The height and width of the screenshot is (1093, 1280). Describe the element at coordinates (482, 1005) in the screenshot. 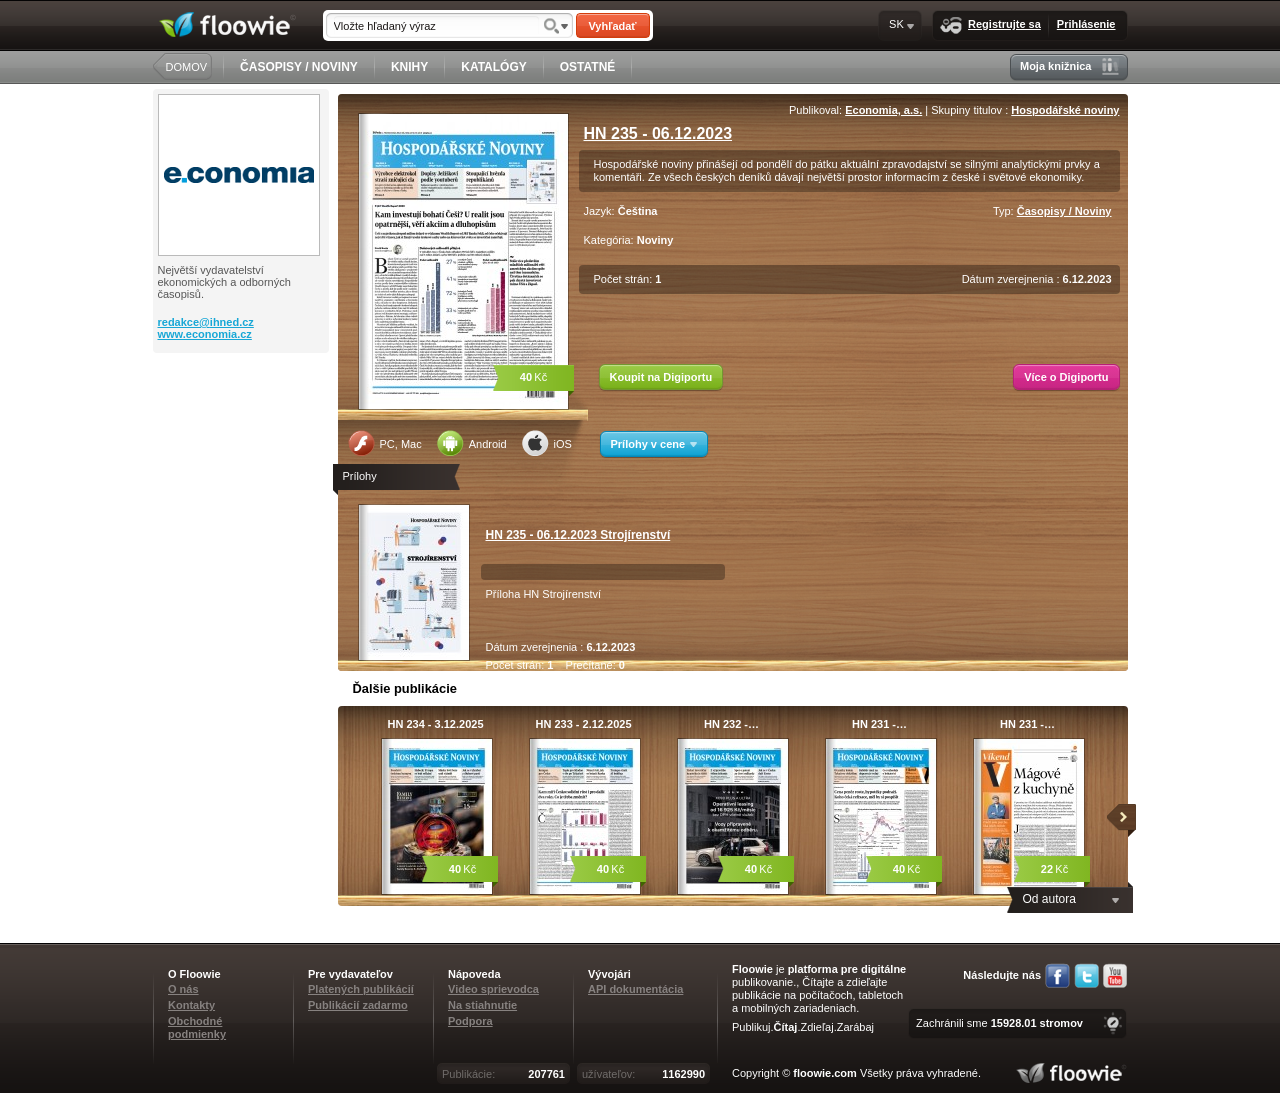

I see `Na stiahnutie` at that location.